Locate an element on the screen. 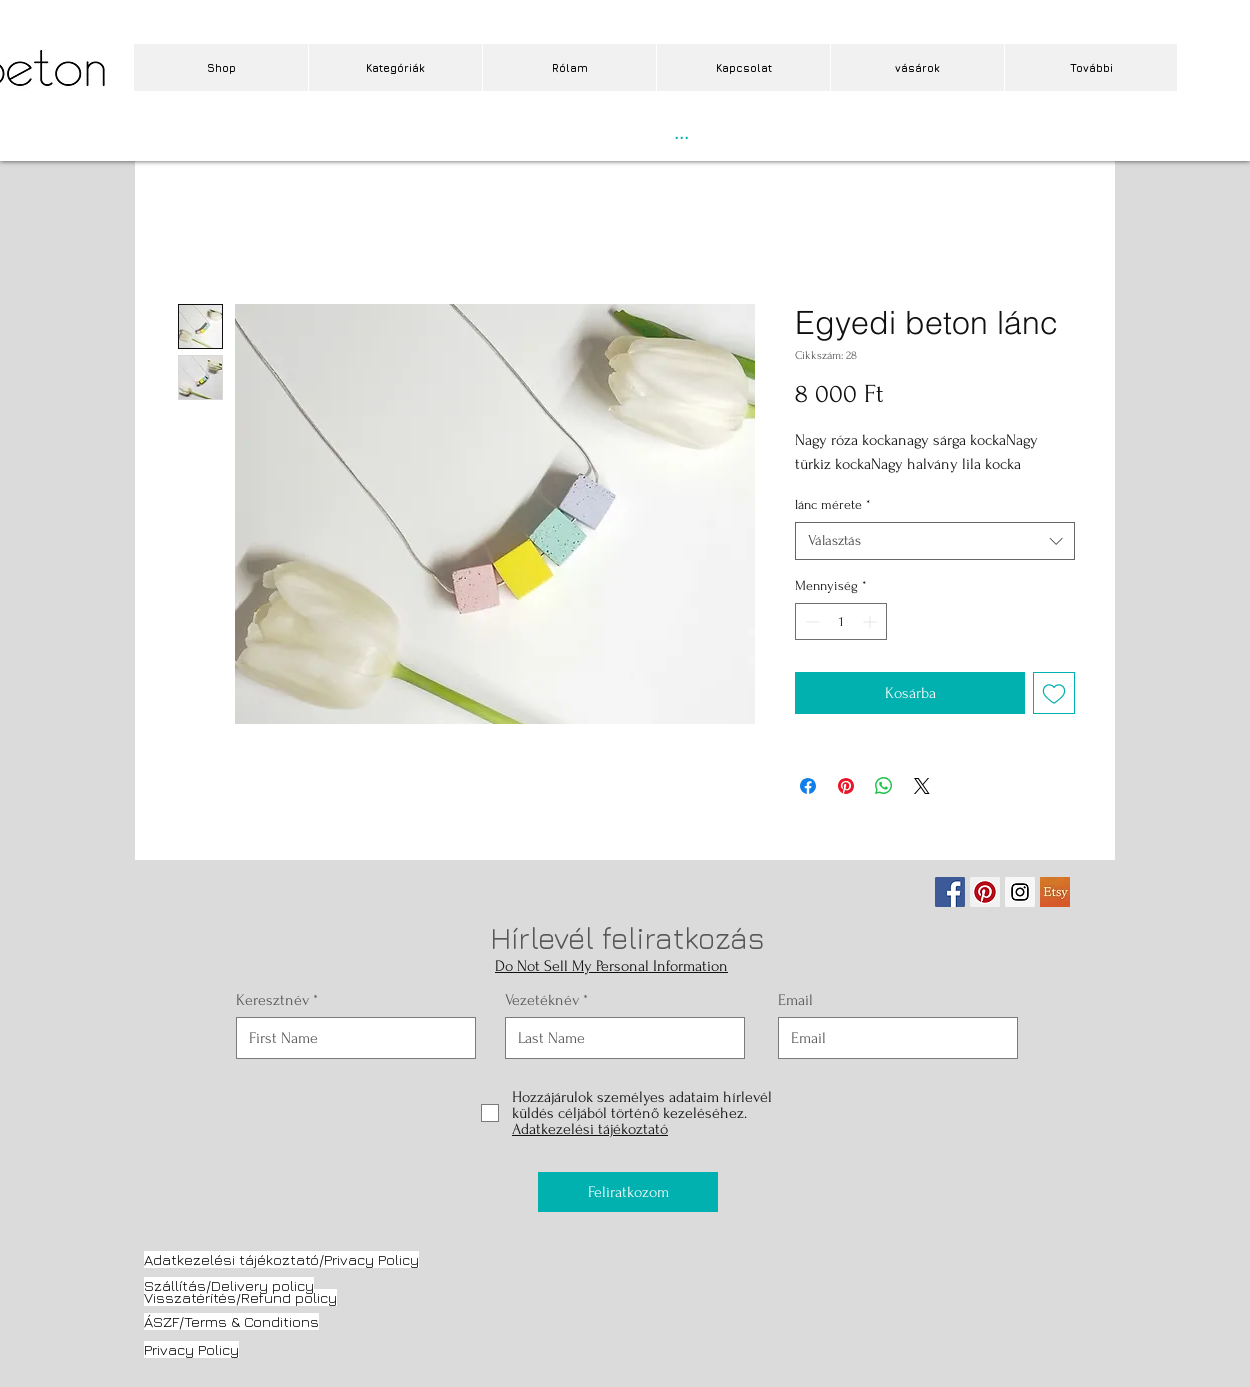 This screenshot has width=1250, height=1387. lánc mérete is located at coordinates (833, 504).